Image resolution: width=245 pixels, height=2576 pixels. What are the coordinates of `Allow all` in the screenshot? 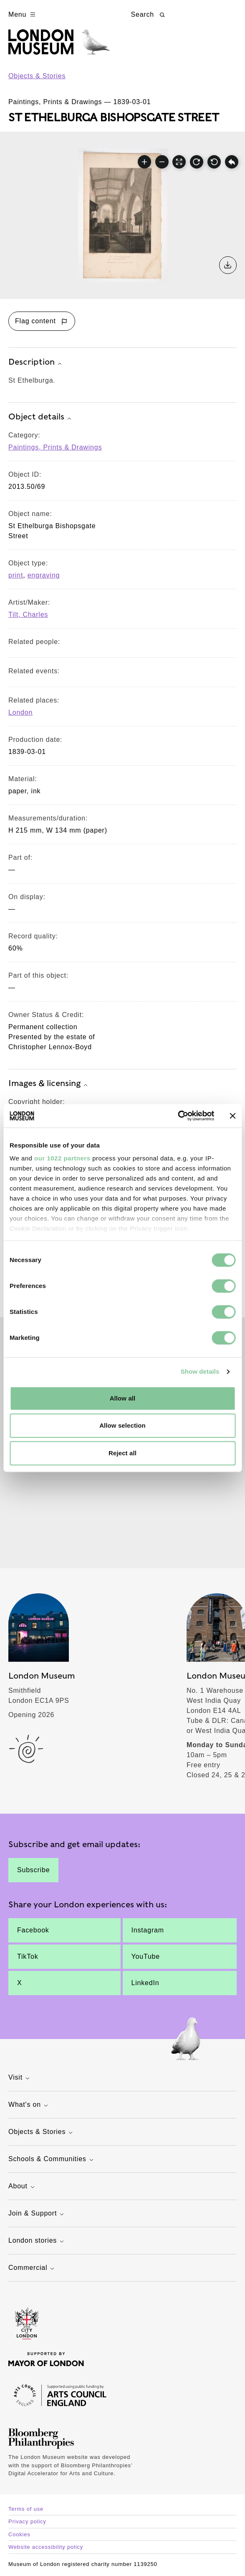 It's located at (123, 1398).